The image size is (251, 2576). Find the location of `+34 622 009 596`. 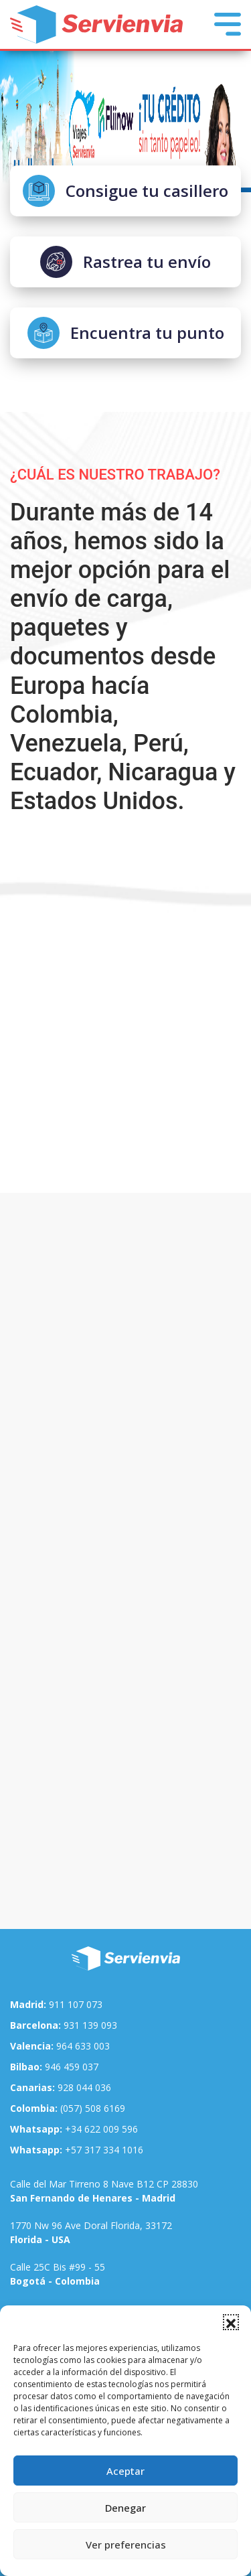

+34 622 009 596 is located at coordinates (74, 2129).